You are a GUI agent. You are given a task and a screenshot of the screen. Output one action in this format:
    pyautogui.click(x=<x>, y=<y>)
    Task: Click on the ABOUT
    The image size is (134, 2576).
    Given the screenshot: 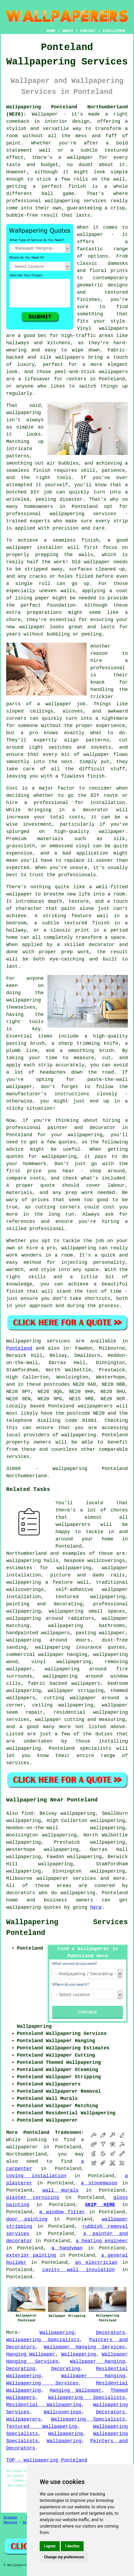 What is the action you would take?
    pyautogui.click(x=67, y=31)
    